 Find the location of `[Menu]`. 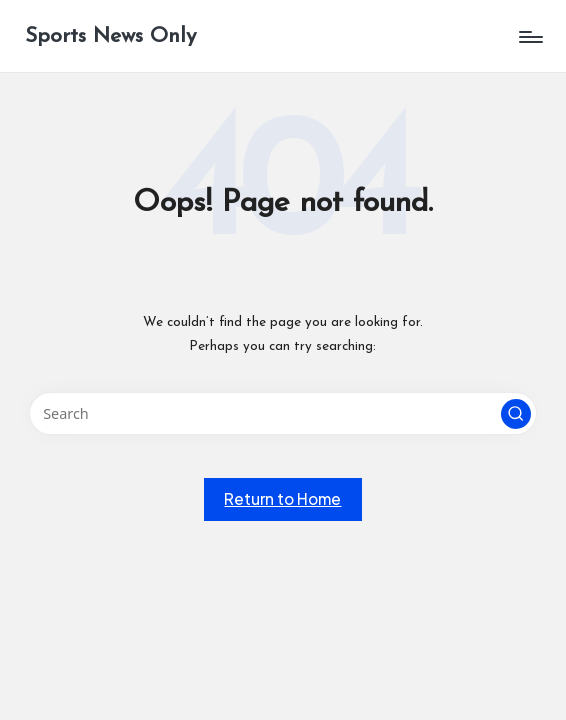

[Menu] is located at coordinates (529, 37).